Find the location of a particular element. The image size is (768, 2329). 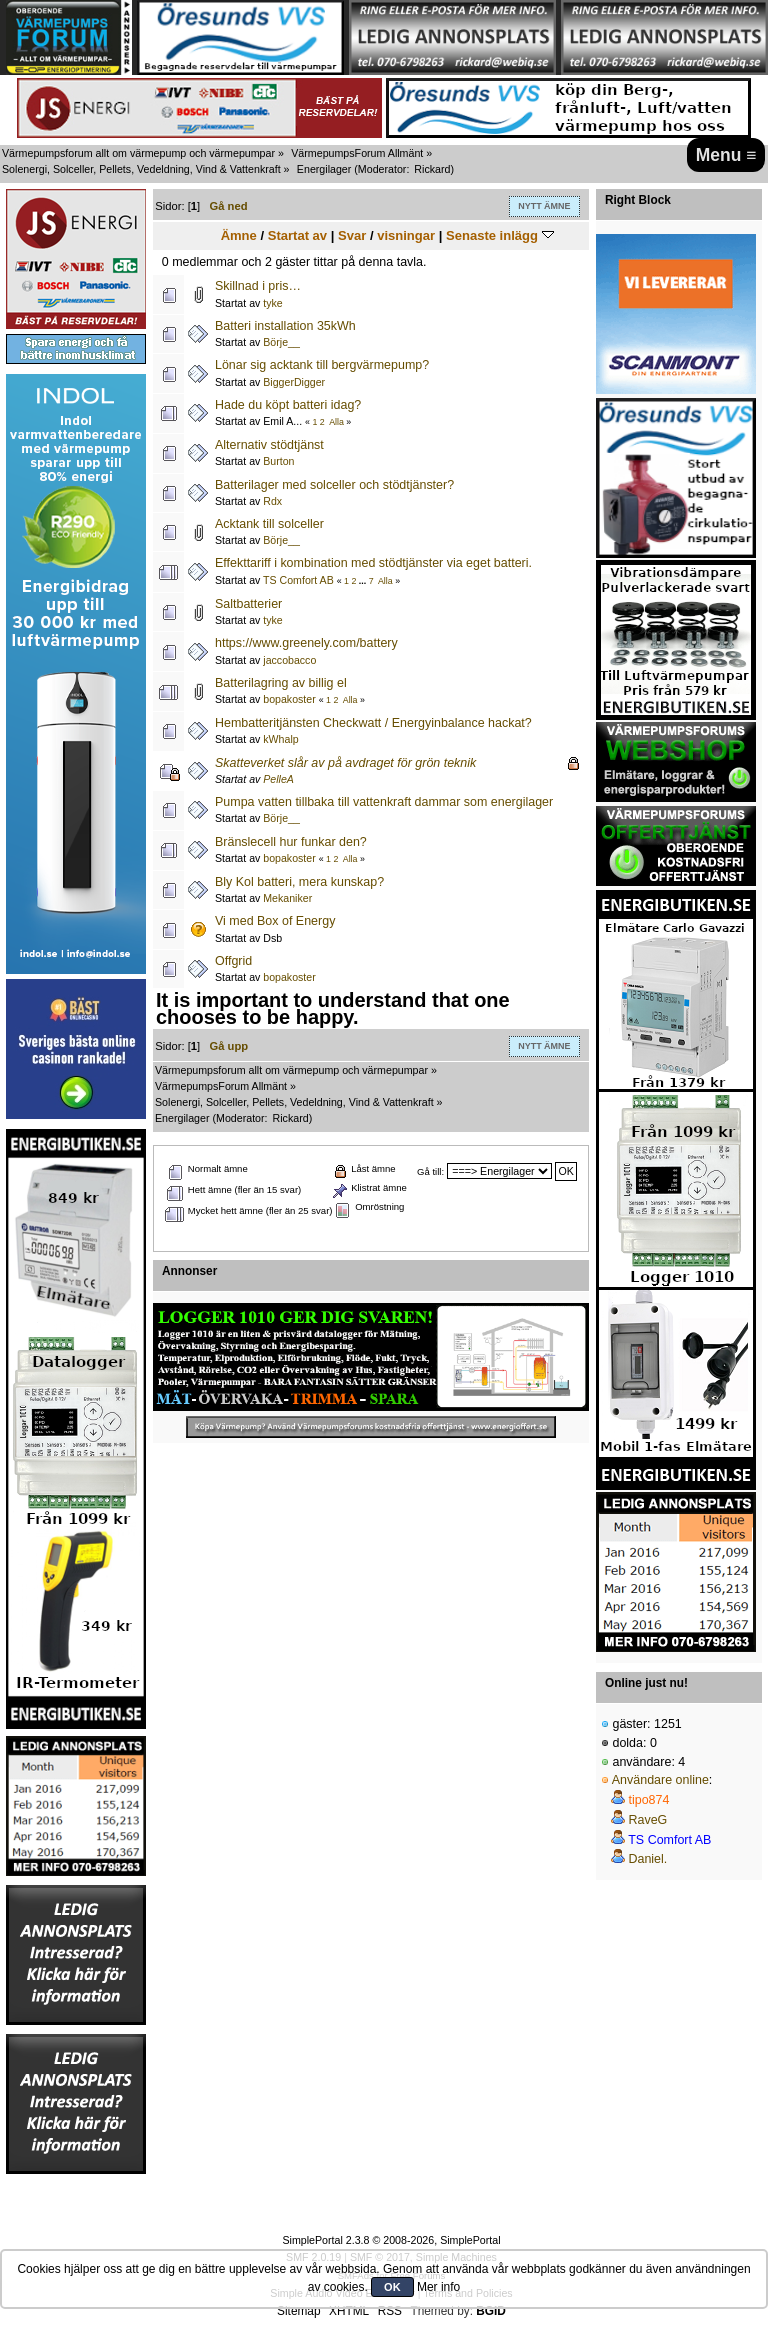

Batterilagring av billig el is located at coordinates (281, 683).